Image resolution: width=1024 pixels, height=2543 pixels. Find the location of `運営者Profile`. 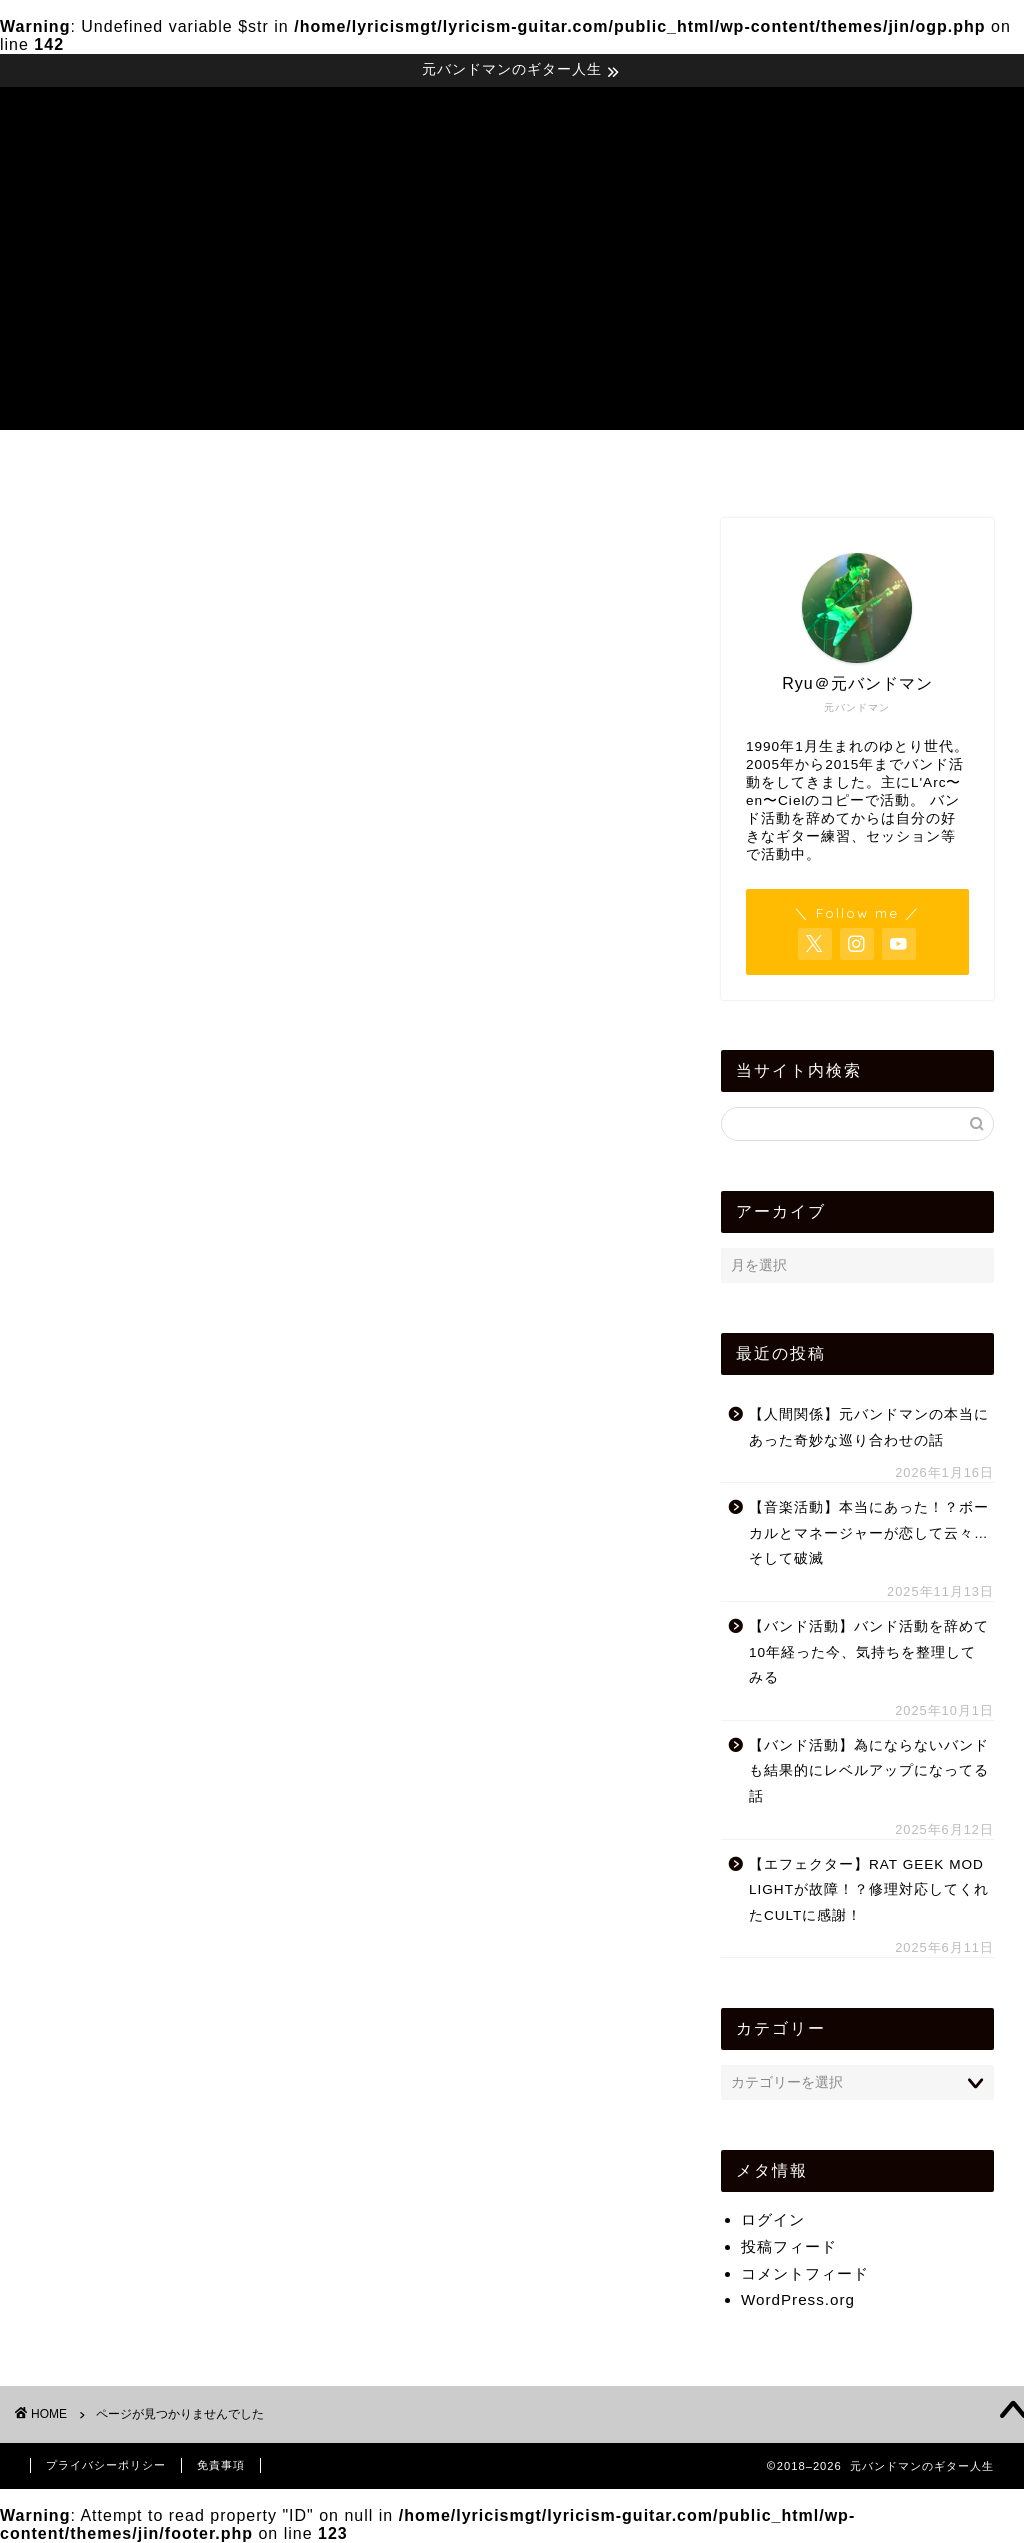

運営者Profile is located at coordinates (122, 466).